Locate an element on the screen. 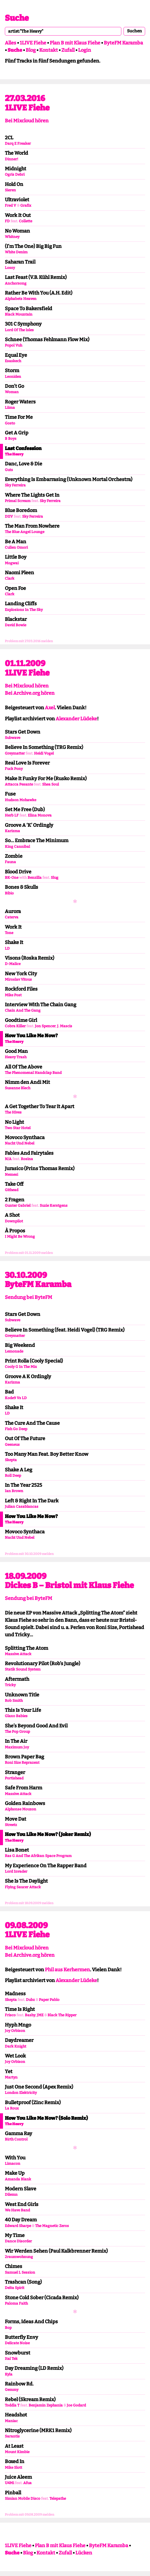  Esaskech is located at coordinates (13, 361).